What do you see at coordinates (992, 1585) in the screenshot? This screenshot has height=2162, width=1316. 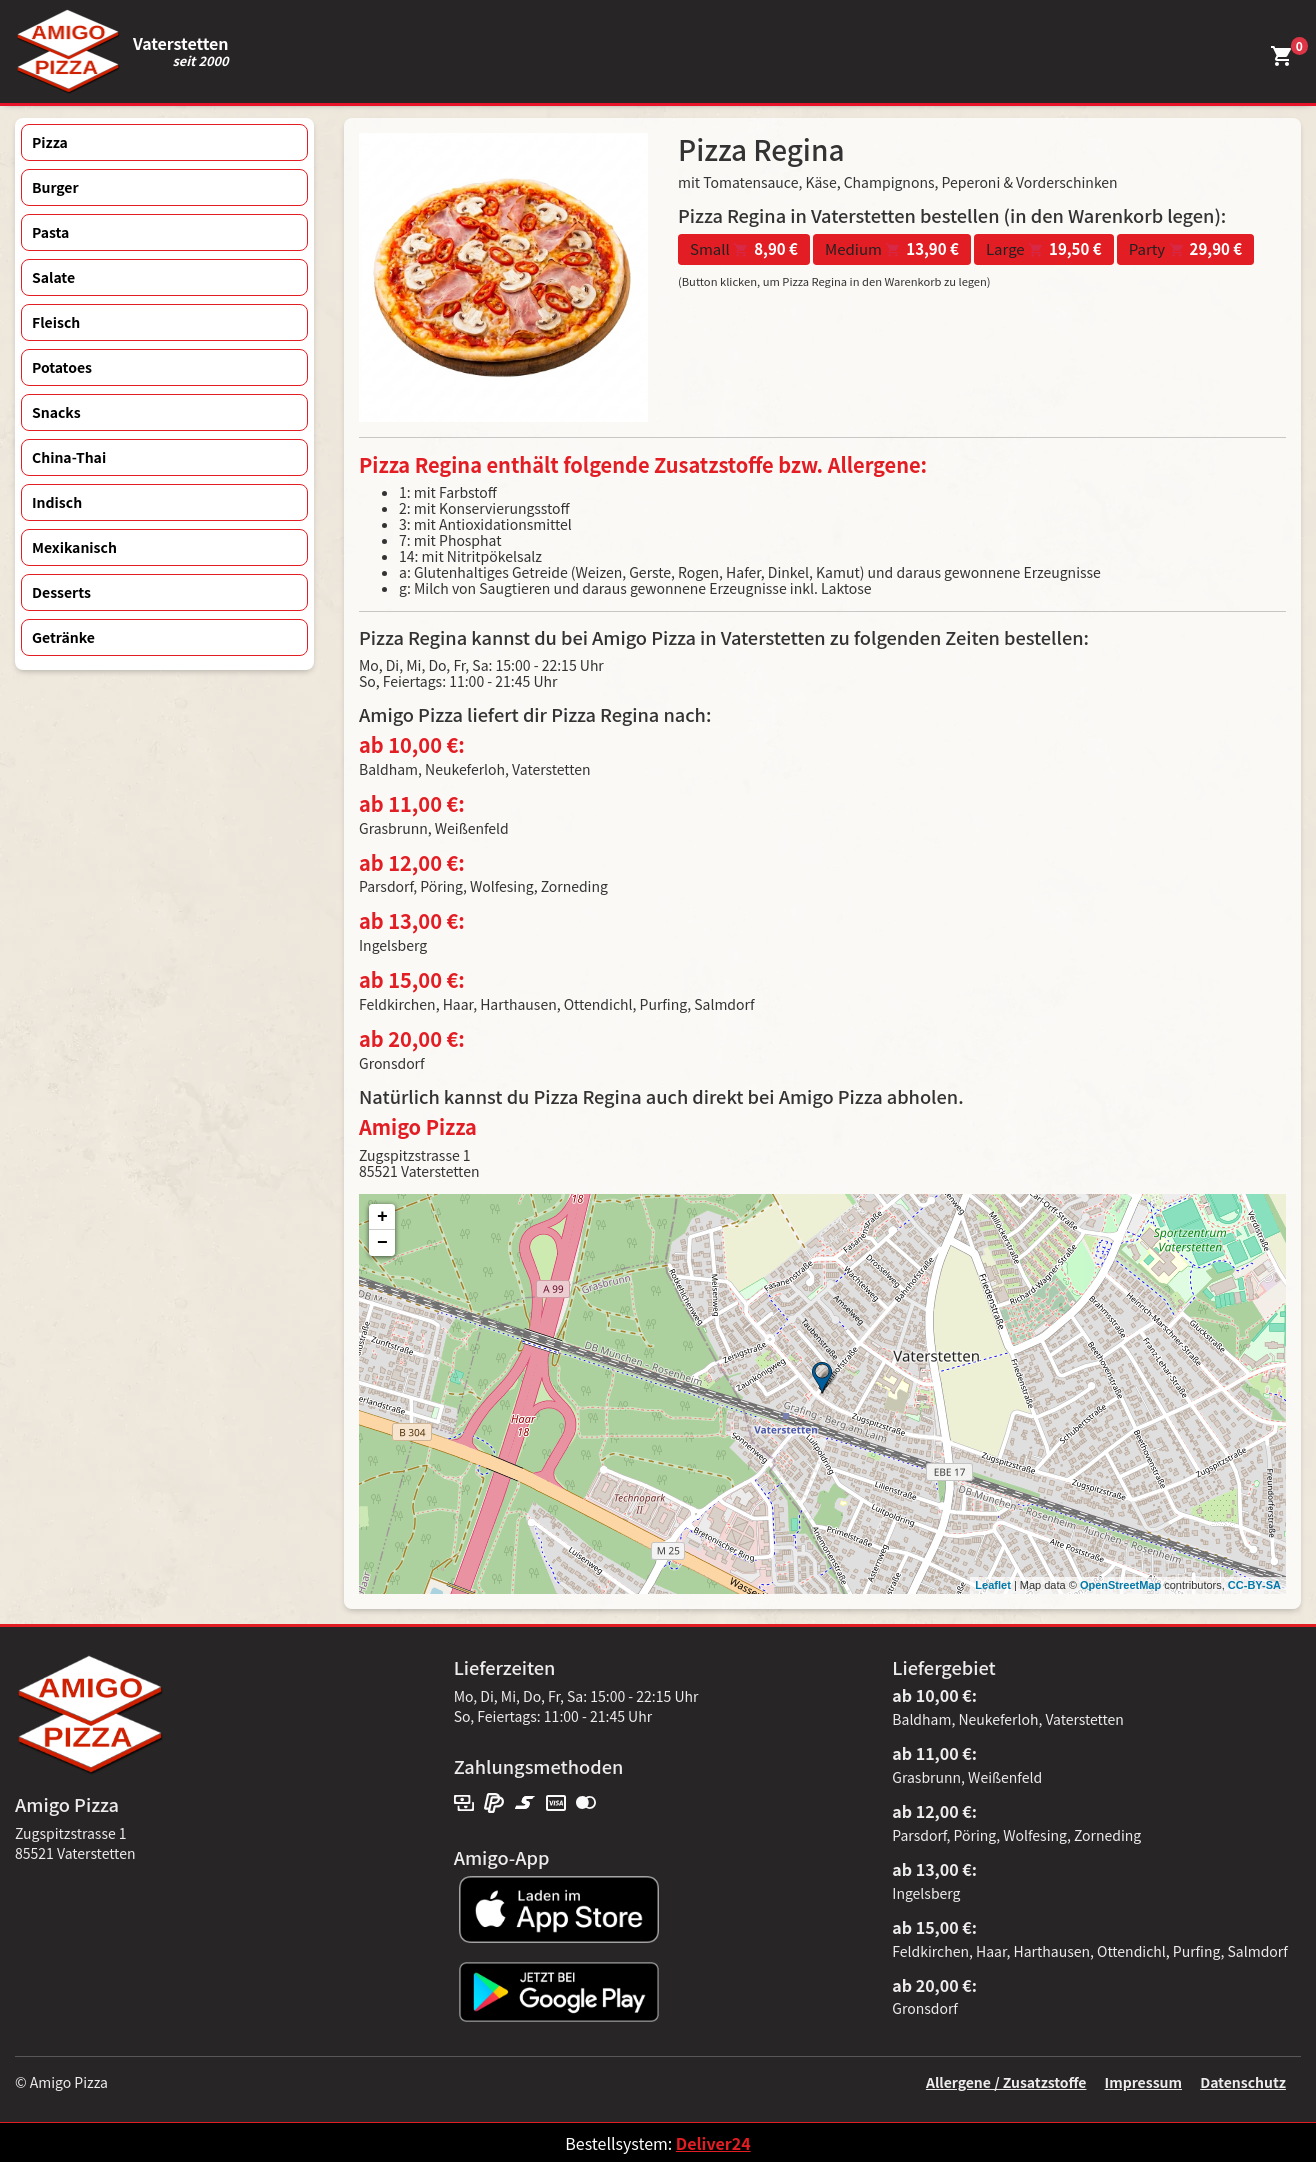 I see `Leaflet` at bounding box center [992, 1585].